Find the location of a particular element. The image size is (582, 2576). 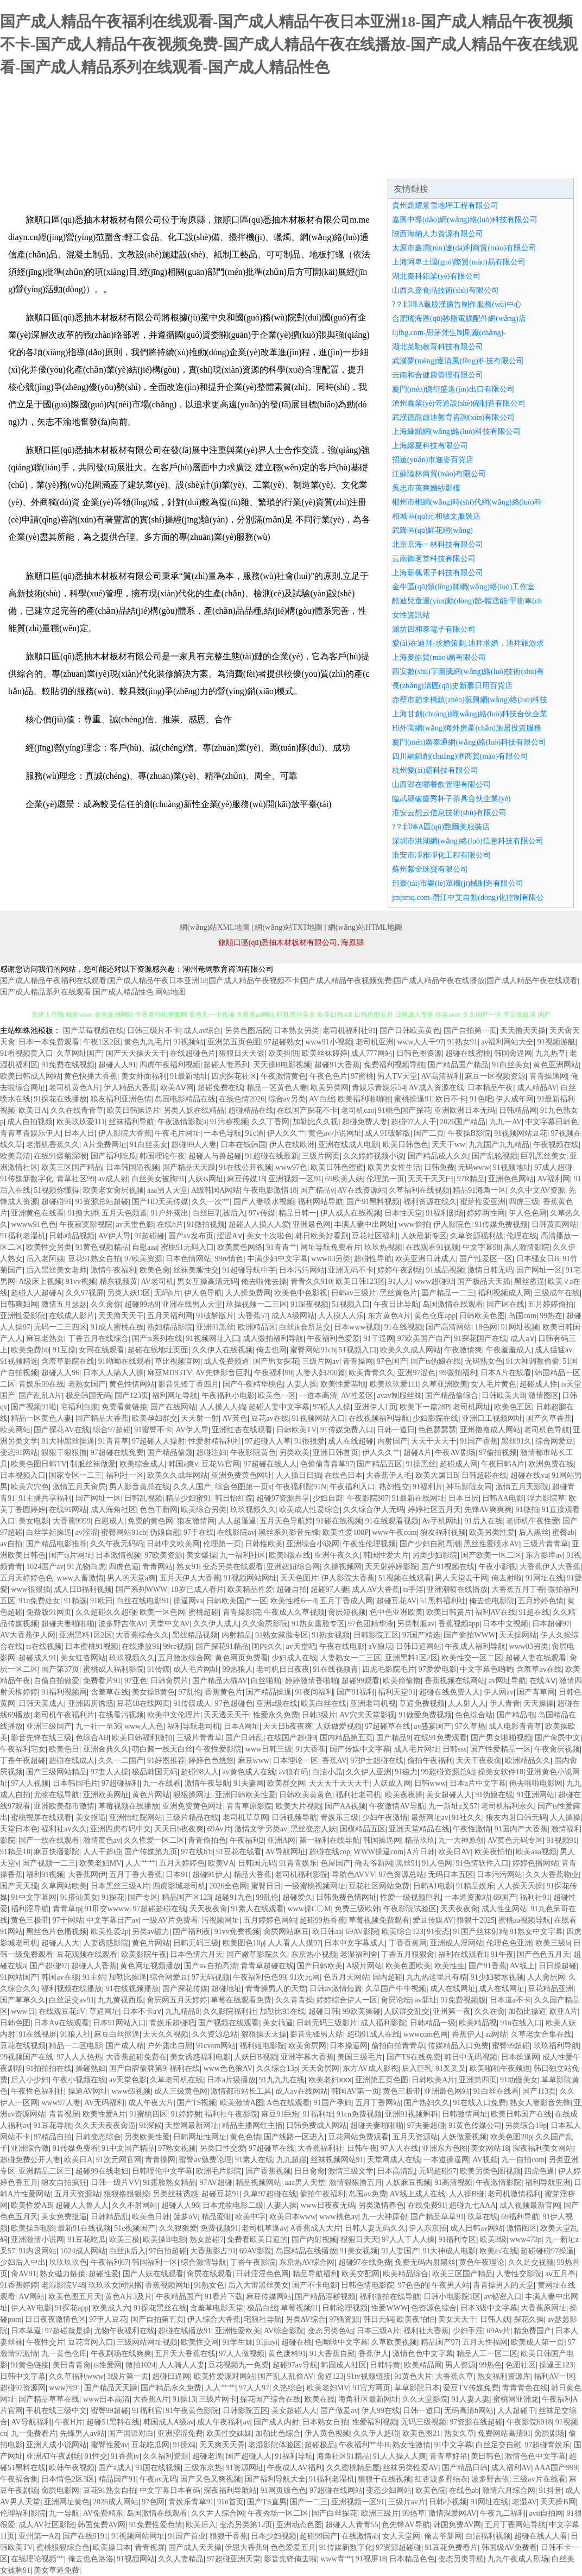

麻豆MD93TV is located at coordinates (169, 1373).